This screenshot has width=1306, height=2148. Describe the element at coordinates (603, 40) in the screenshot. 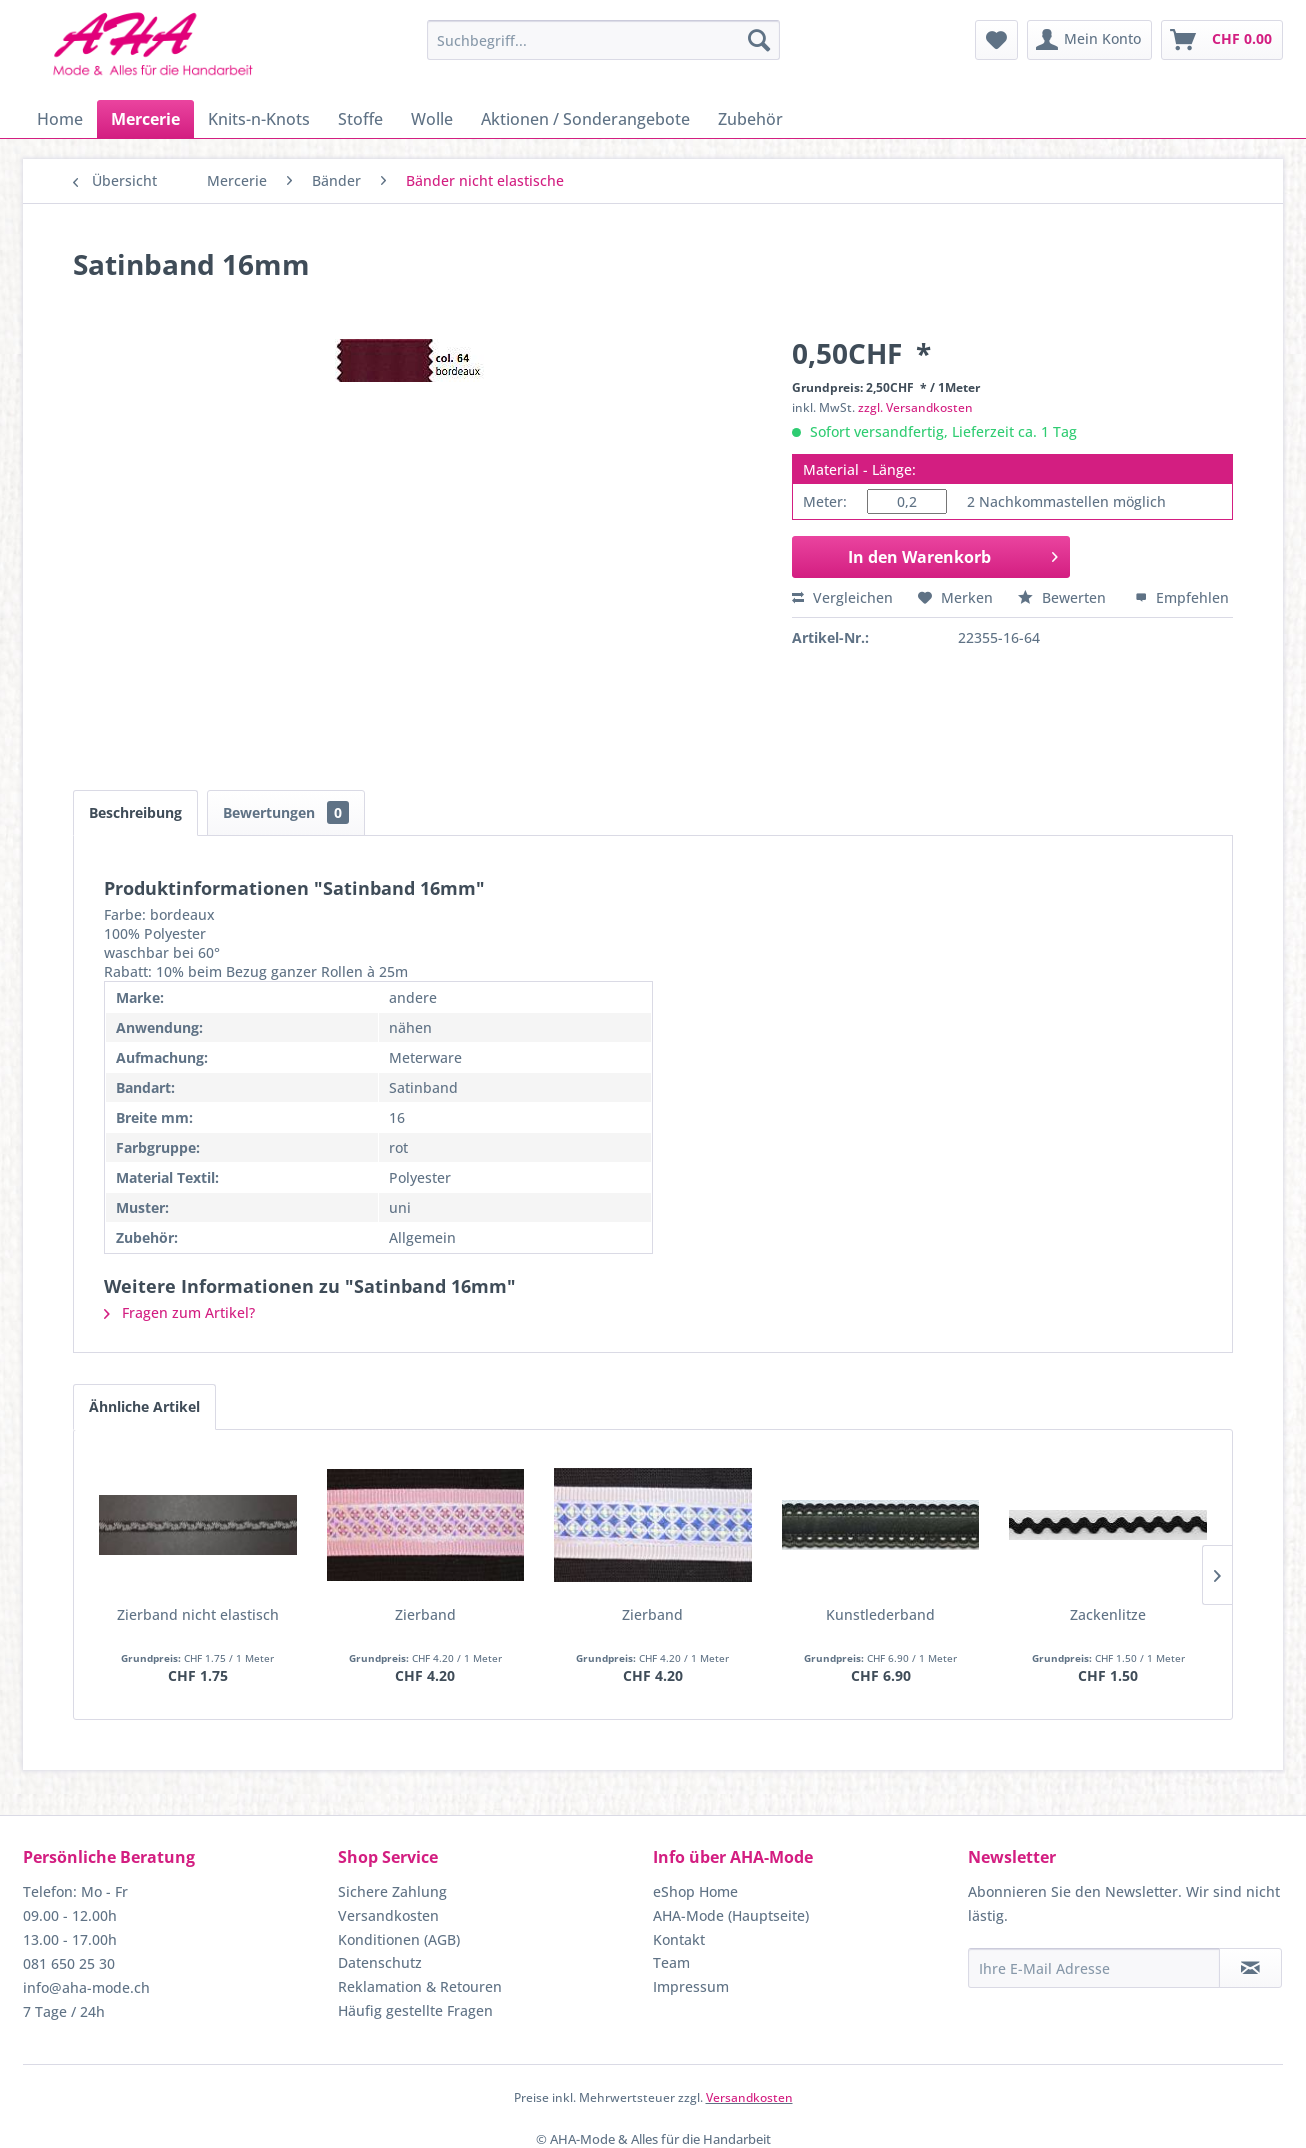

I see `[menuitem]` at that location.